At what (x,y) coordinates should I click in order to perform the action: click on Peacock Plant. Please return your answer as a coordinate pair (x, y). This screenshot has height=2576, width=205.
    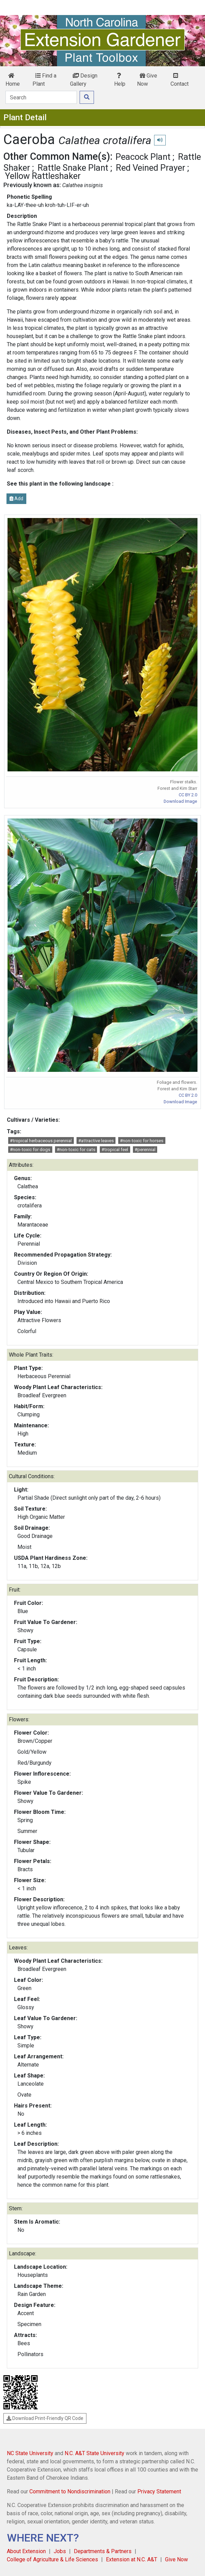
    Looking at the image, I should click on (142, 157).